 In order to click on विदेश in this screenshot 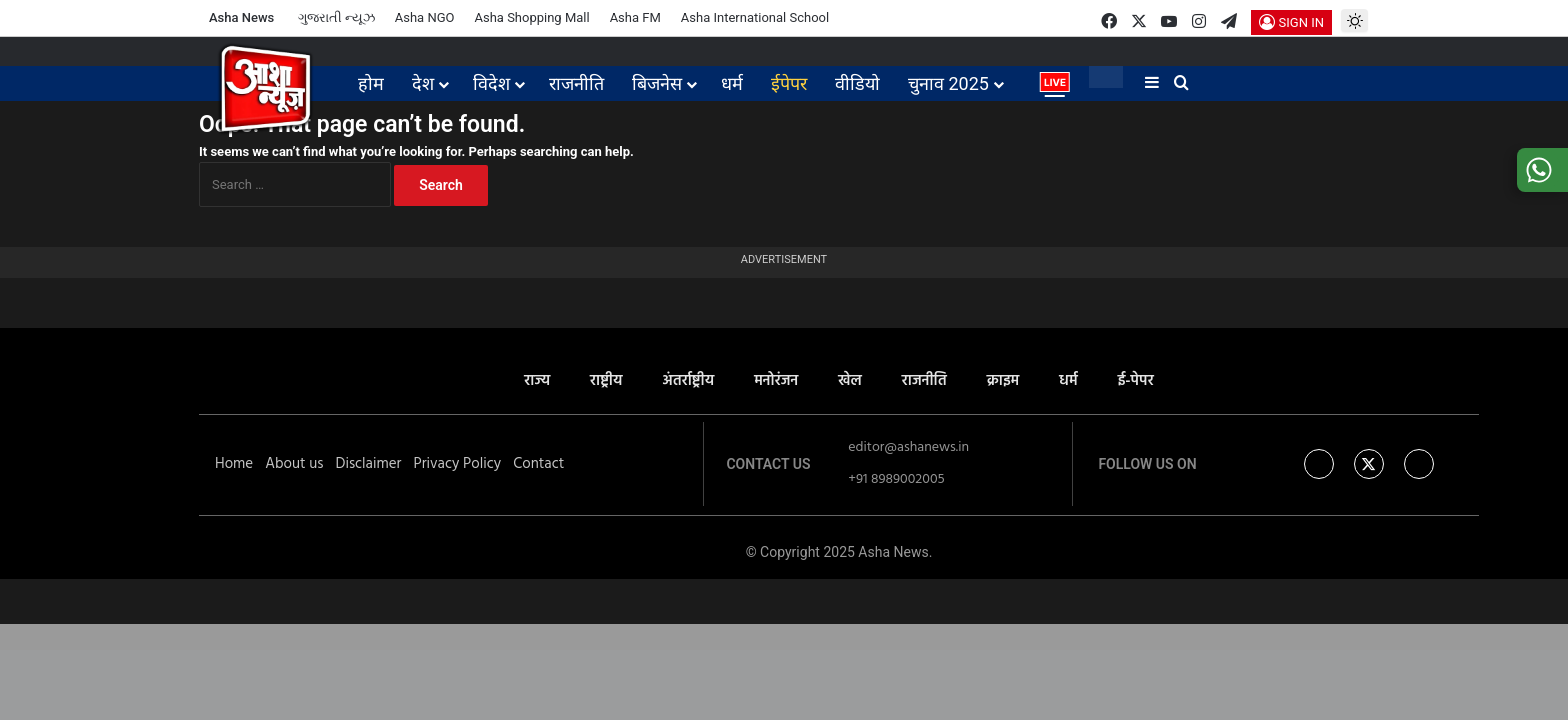, I will do `click(491, 83)`.